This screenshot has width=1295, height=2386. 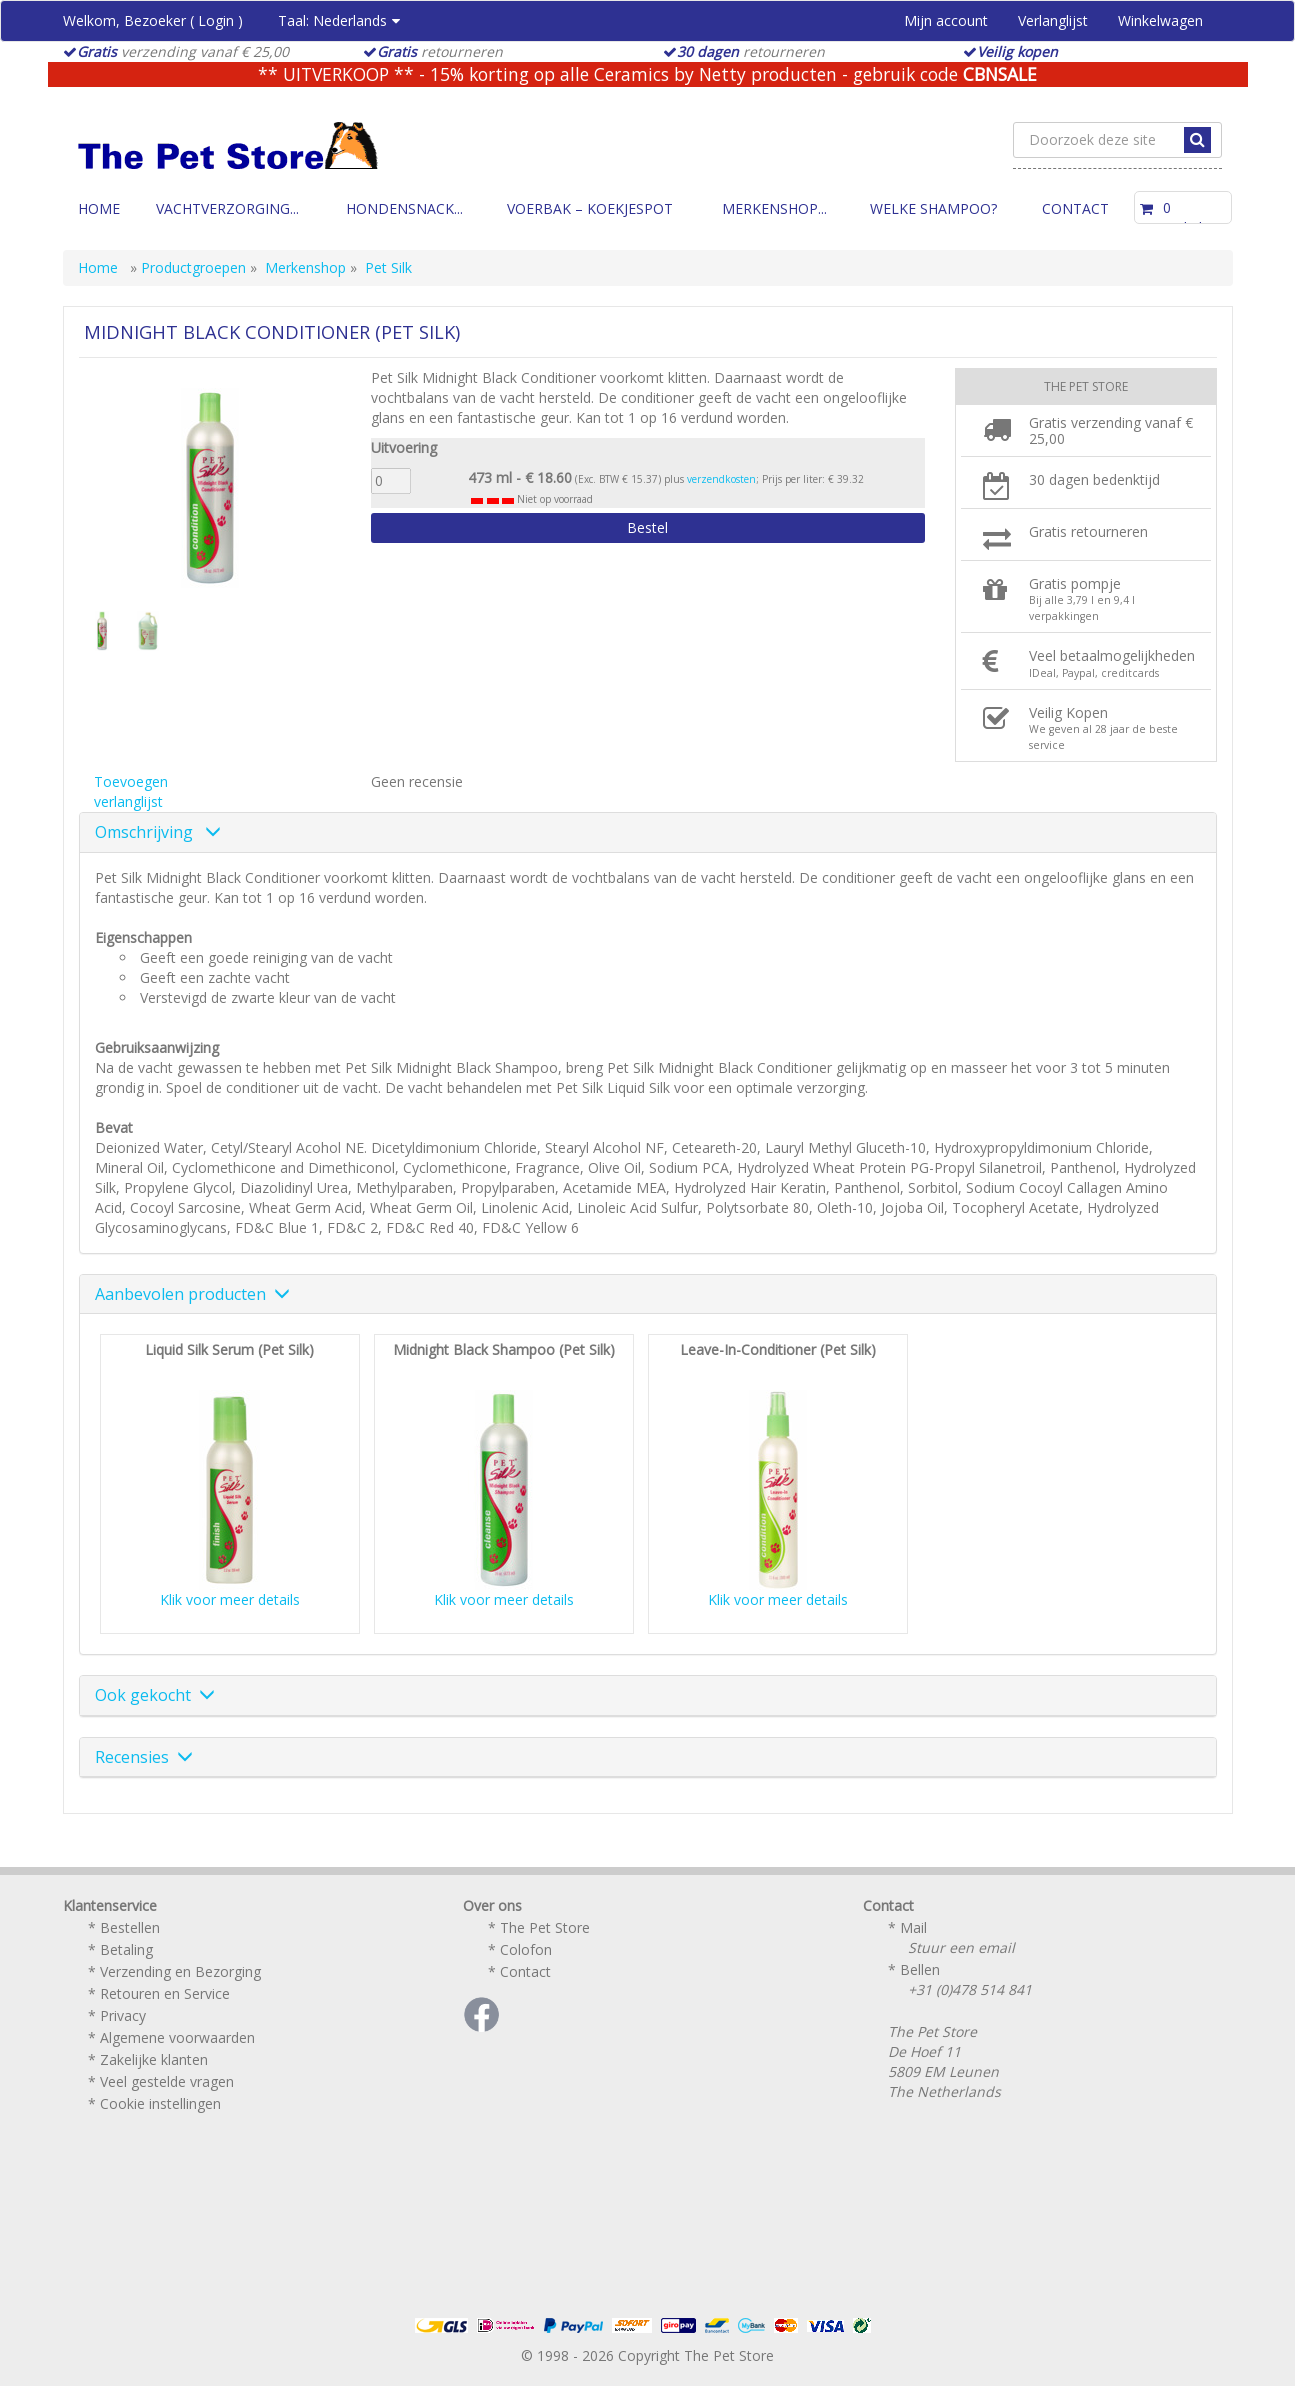 What do you see at coordinates (526, 1949) in the screenshot?
I see `Colofon` at bounding box center [526, 1949].